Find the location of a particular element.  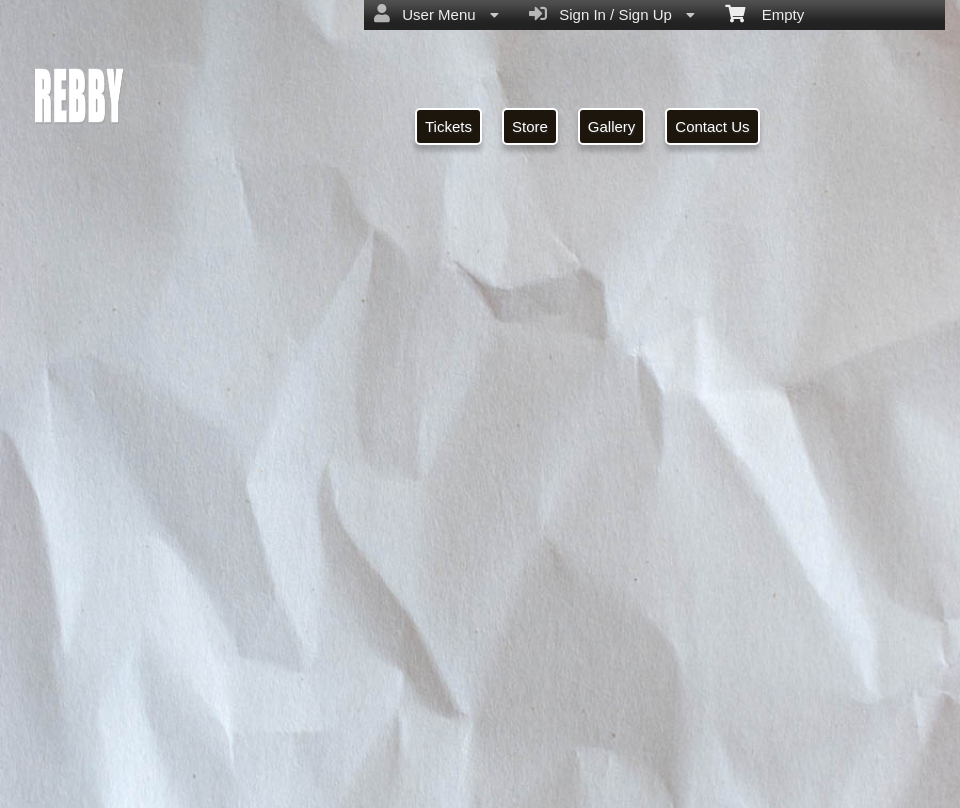

User Menu [menuitem] is located at coordinates (436, 14).